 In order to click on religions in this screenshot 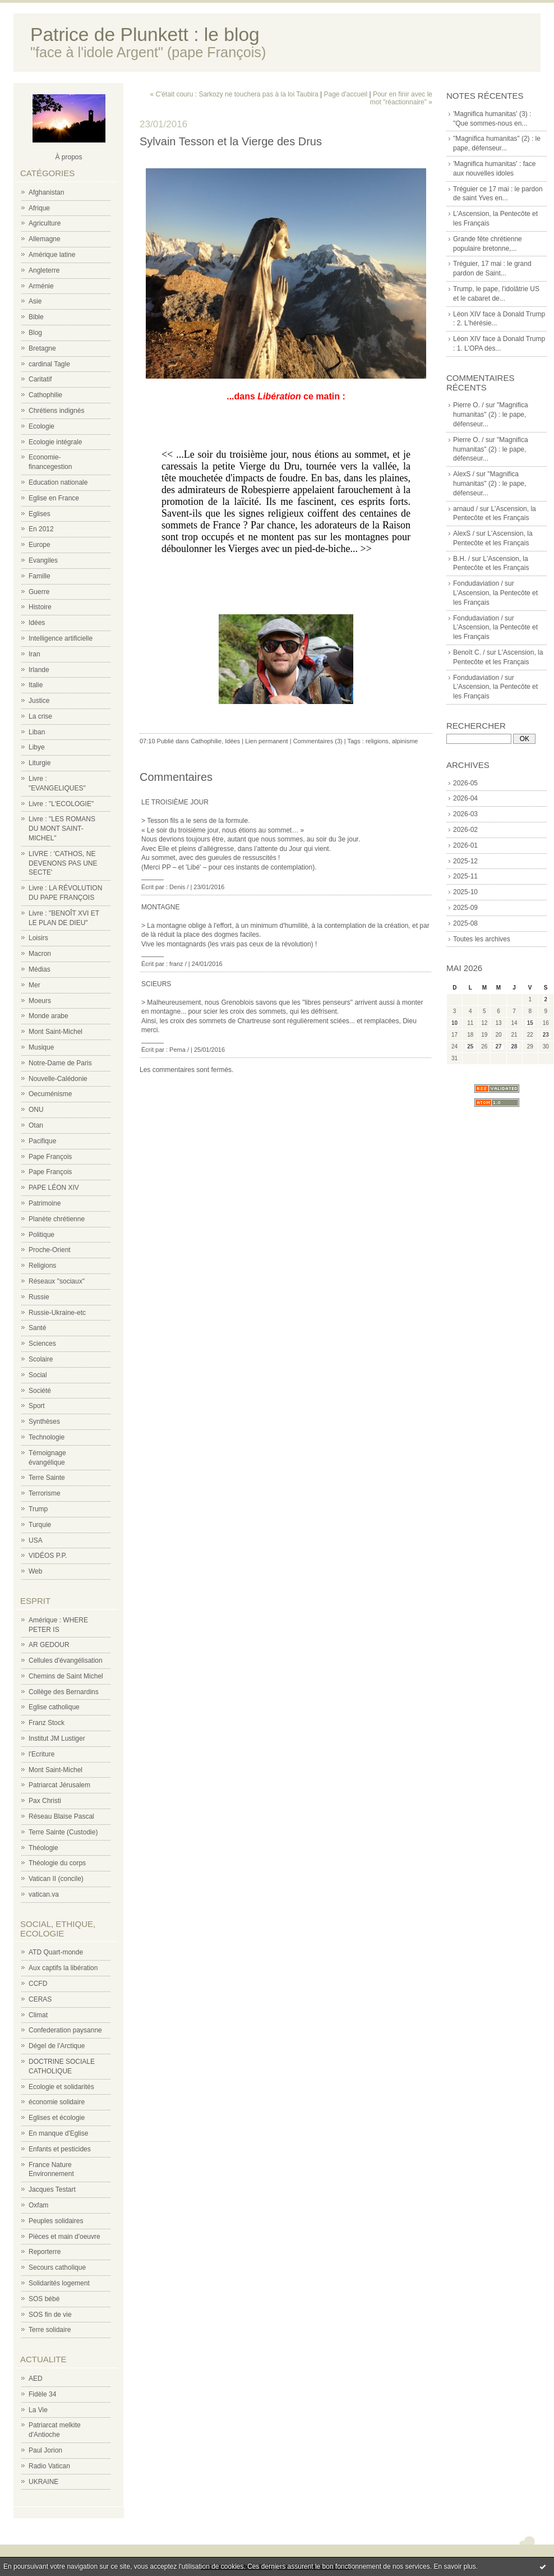, I will do `click(377, 741)`.